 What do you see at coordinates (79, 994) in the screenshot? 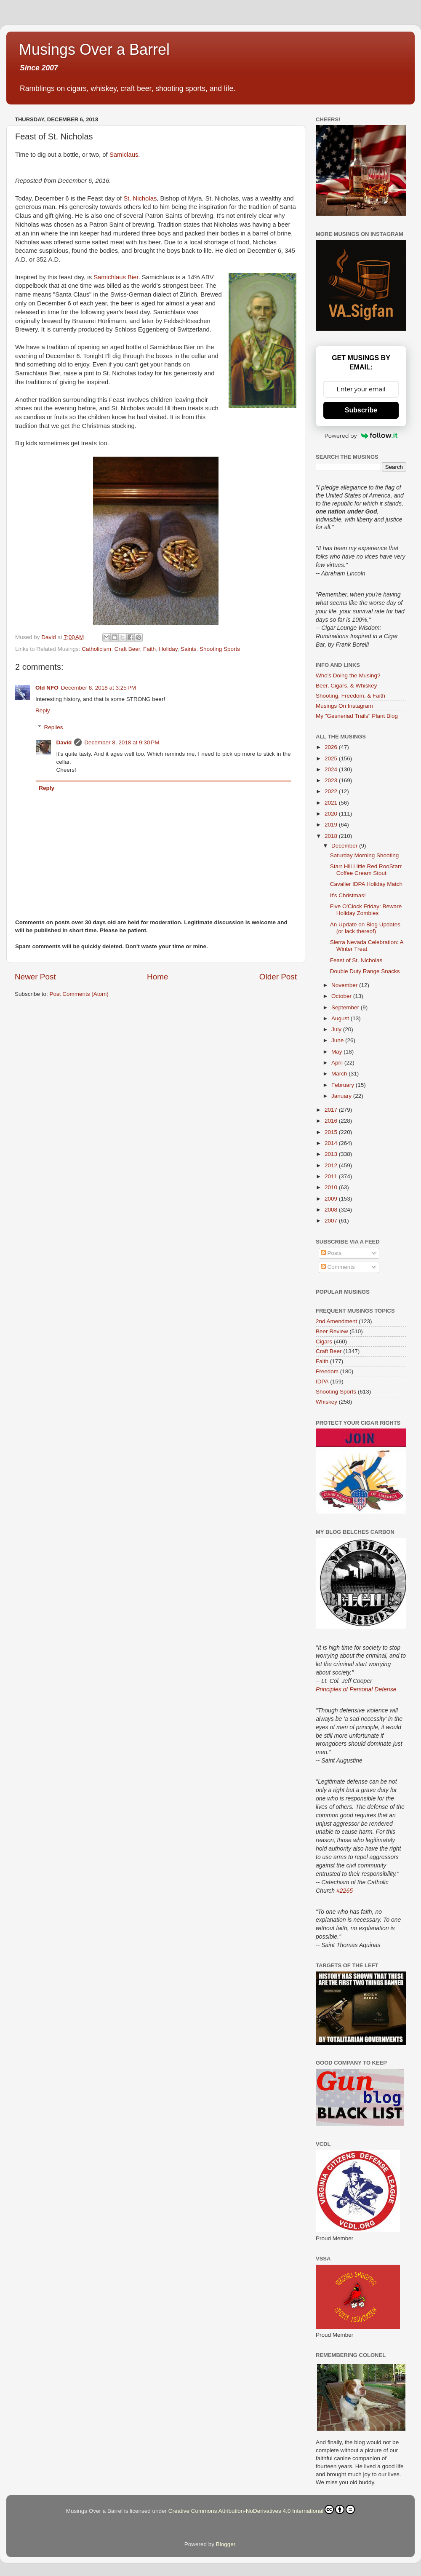
I see `Post Comments (Atom)` at bounding box center [79, 994].